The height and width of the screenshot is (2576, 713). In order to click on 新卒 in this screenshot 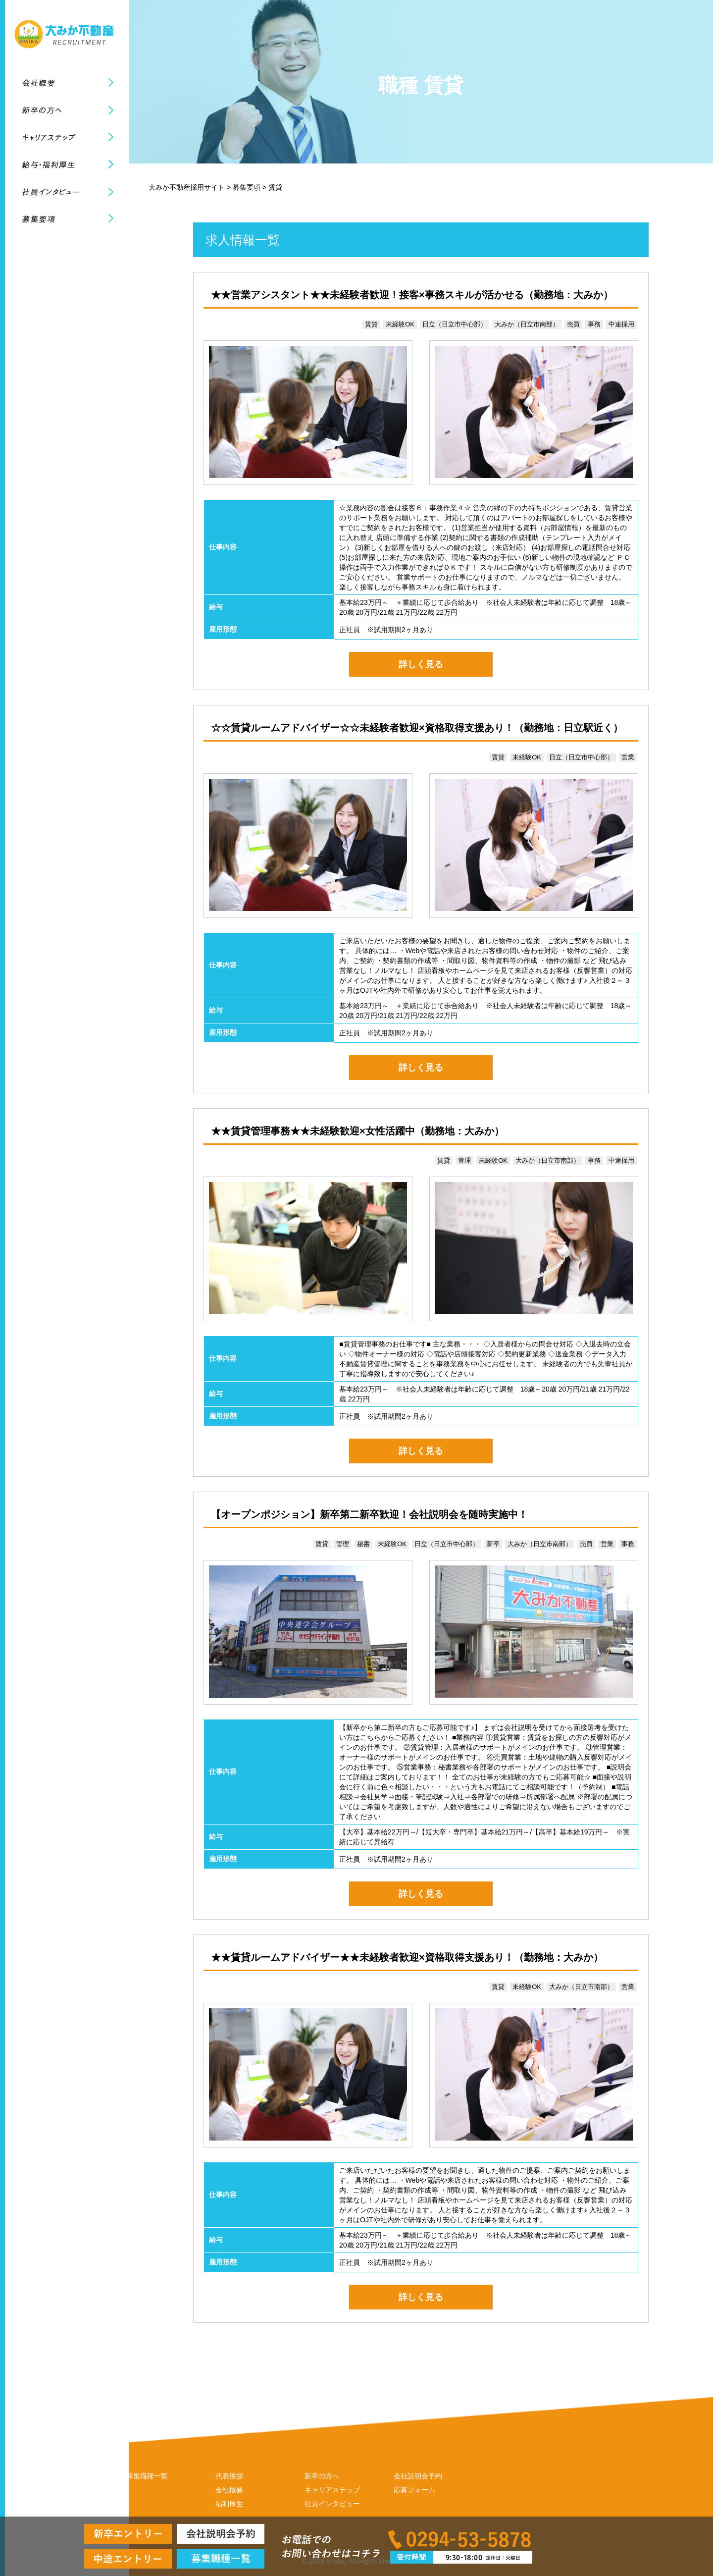, I will do `click(493, 1544)`.